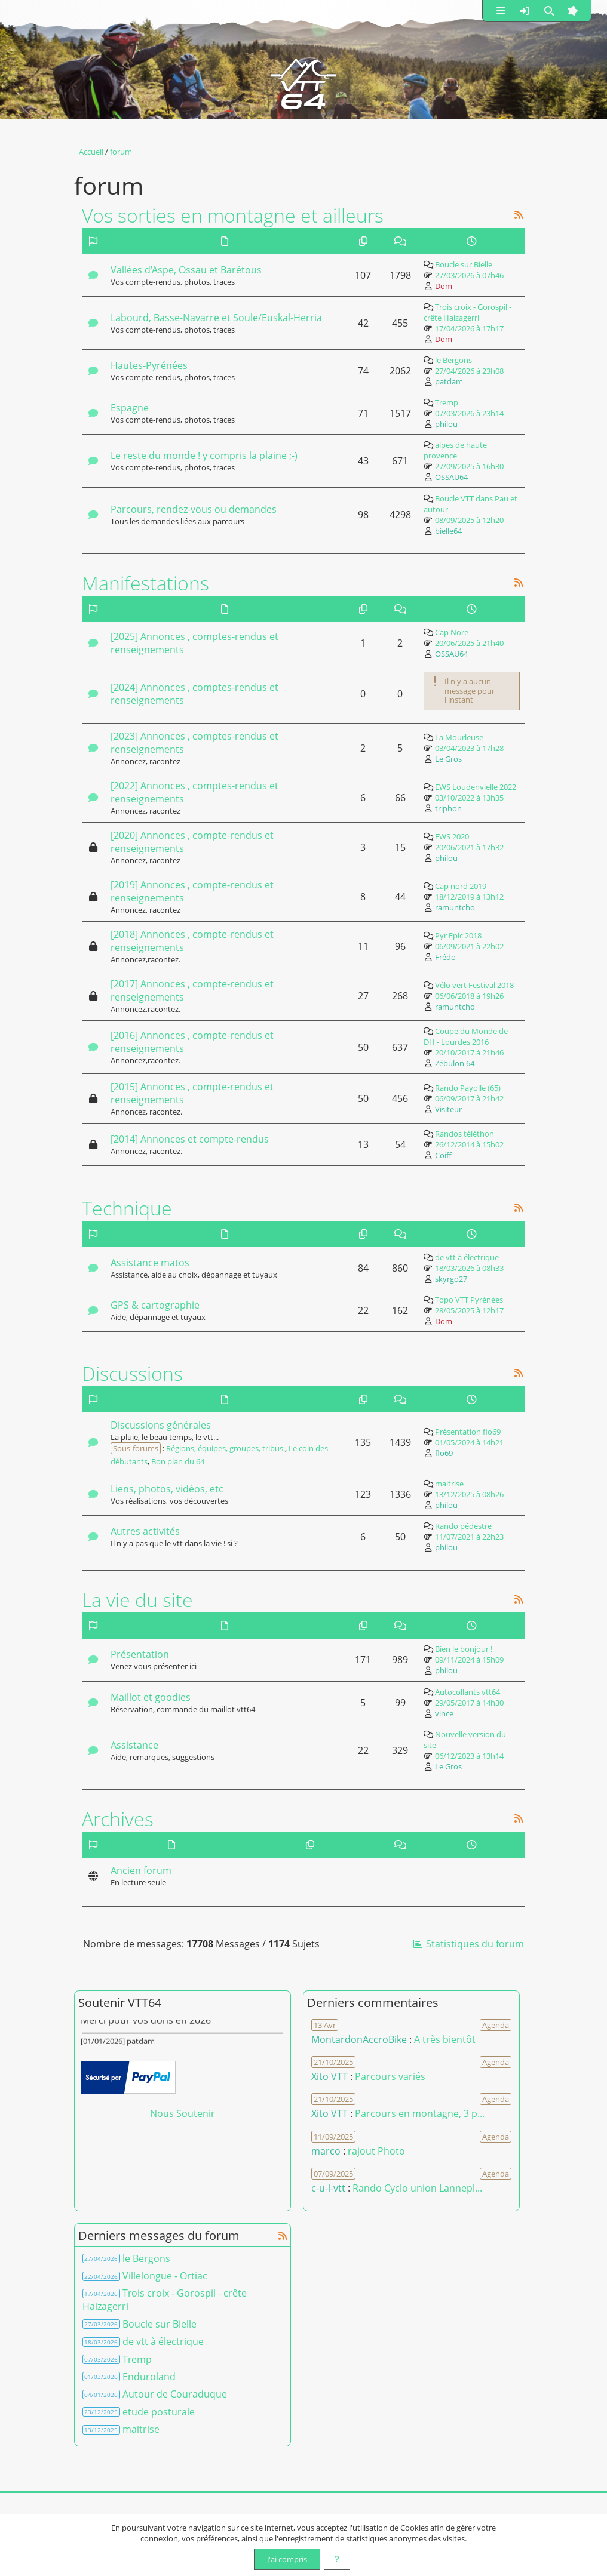 This screenshot has width=607, height=2576. I want to click on 09/11/2024 à 15h09, so click(469, 1659).